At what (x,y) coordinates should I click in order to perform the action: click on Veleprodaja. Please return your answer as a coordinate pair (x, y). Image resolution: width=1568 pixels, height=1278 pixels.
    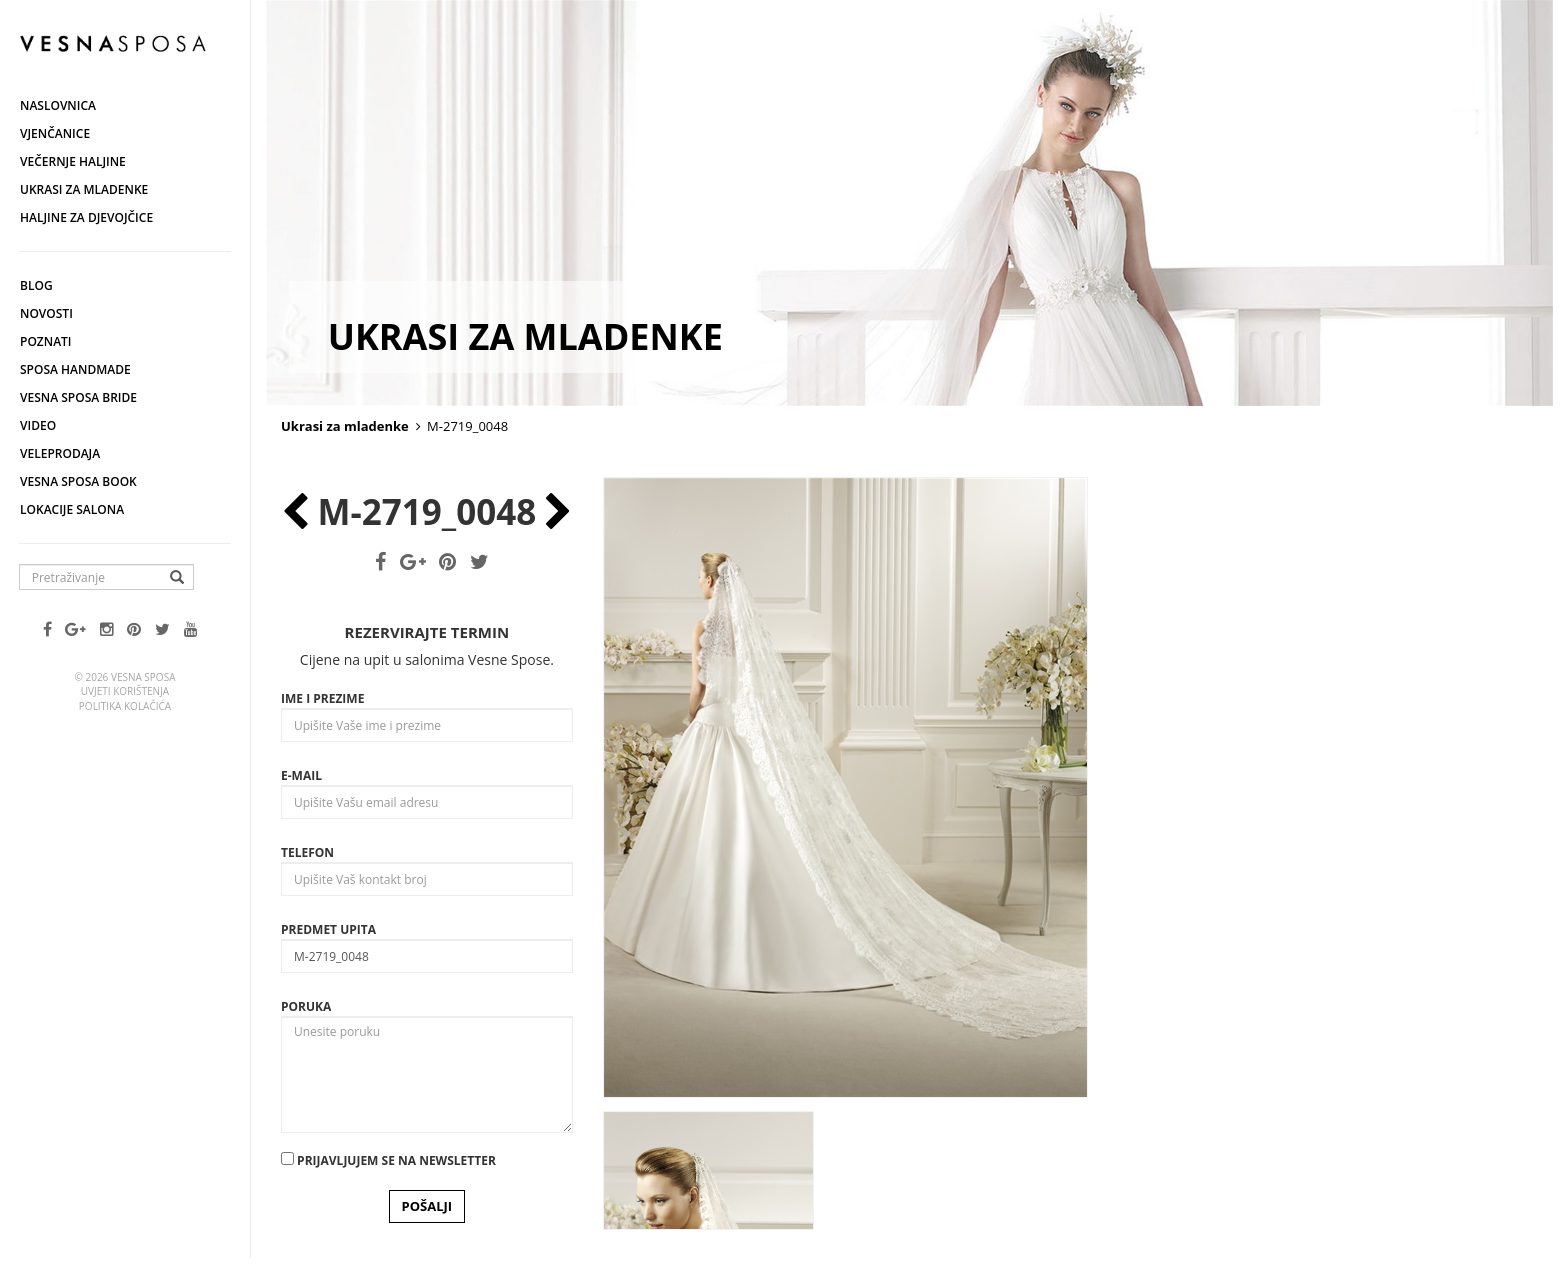
    Looking at the image, I should click on (60, 453).